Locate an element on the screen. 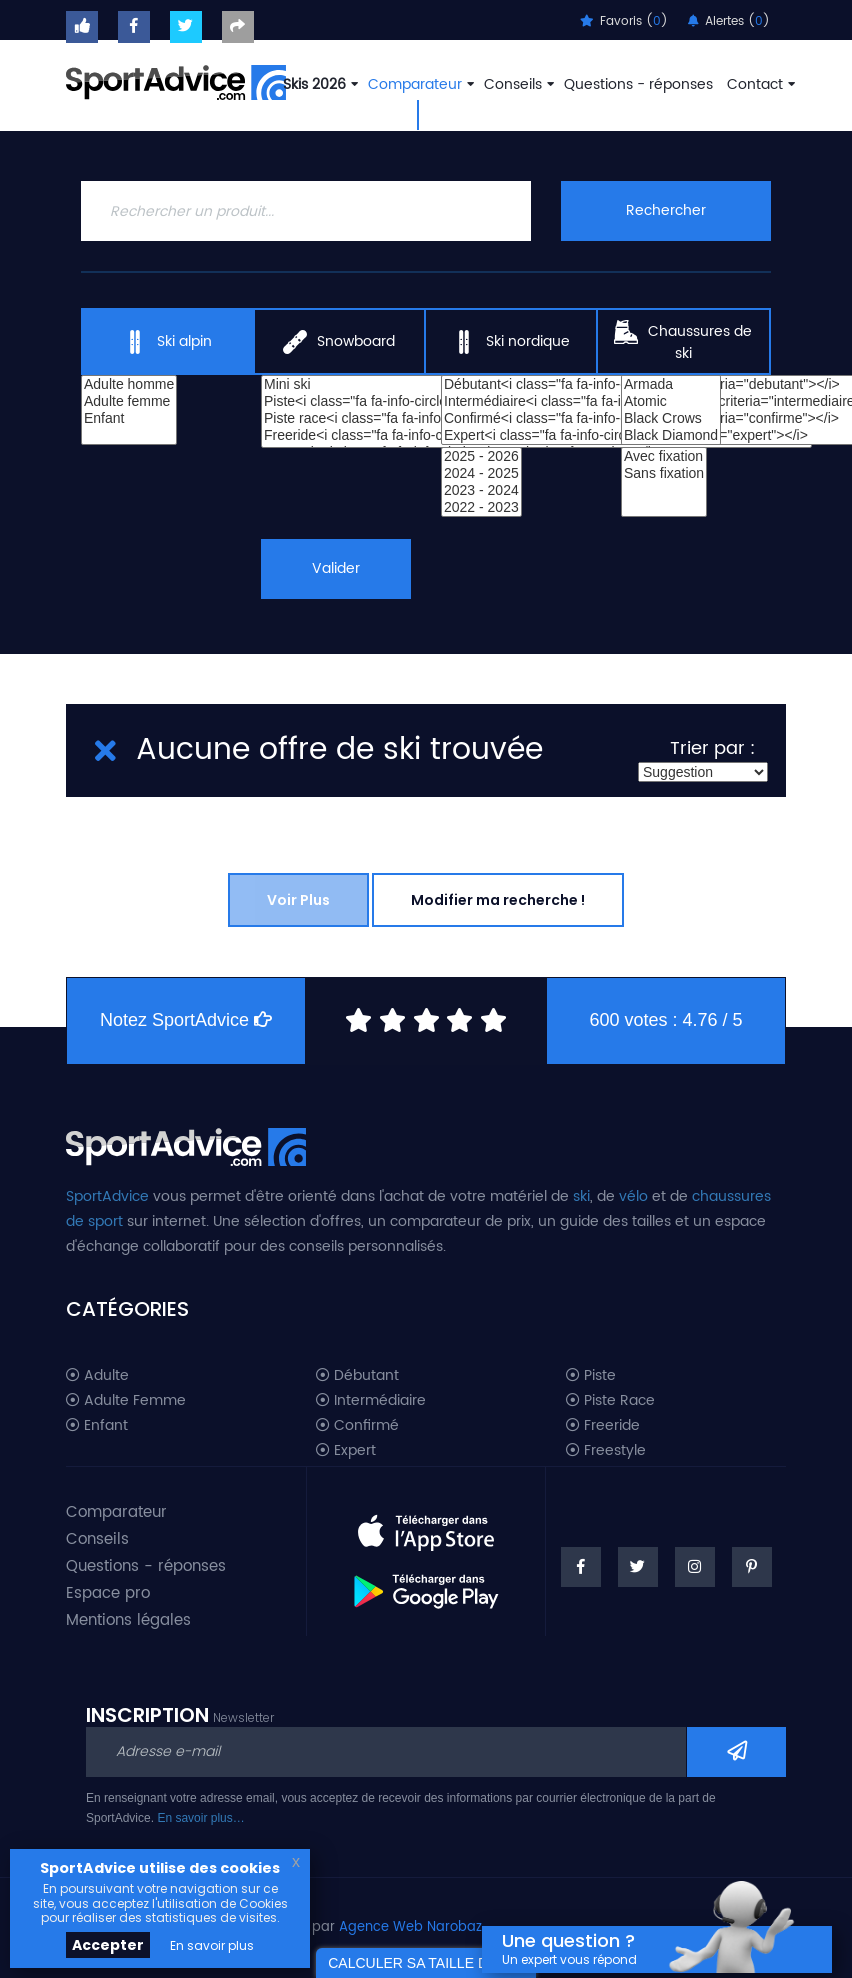 The width and height of the screenshot is (852, 1978). Contact is located at coordinates (759, 84).